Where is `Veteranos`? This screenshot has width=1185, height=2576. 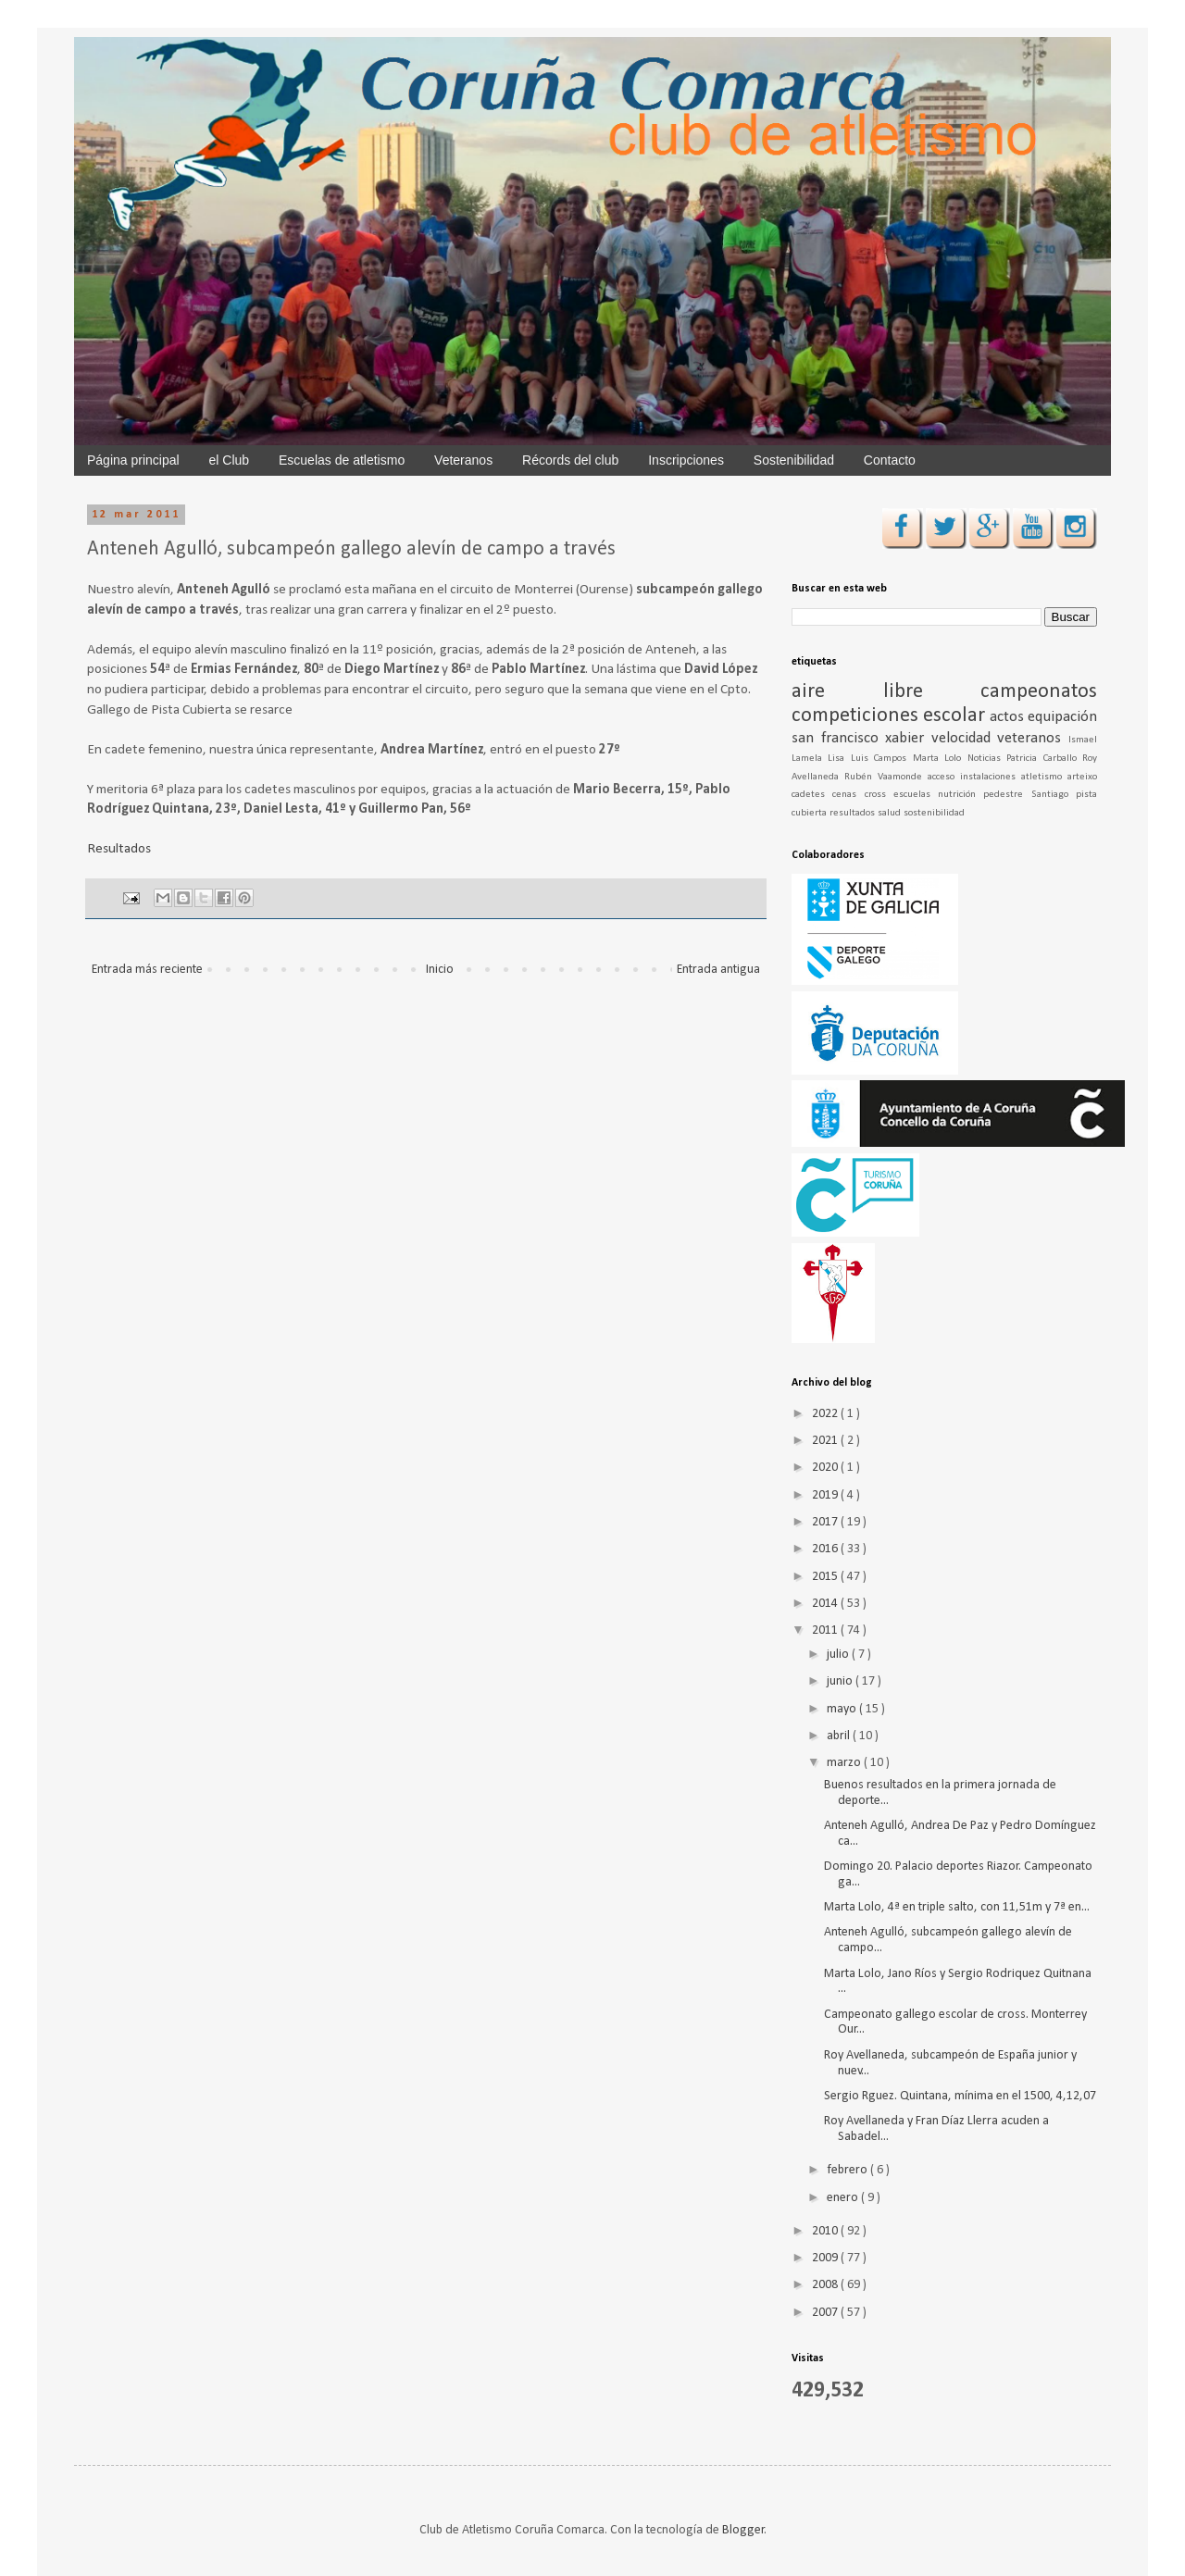 Veteranos is located at coordinates (463, 460).